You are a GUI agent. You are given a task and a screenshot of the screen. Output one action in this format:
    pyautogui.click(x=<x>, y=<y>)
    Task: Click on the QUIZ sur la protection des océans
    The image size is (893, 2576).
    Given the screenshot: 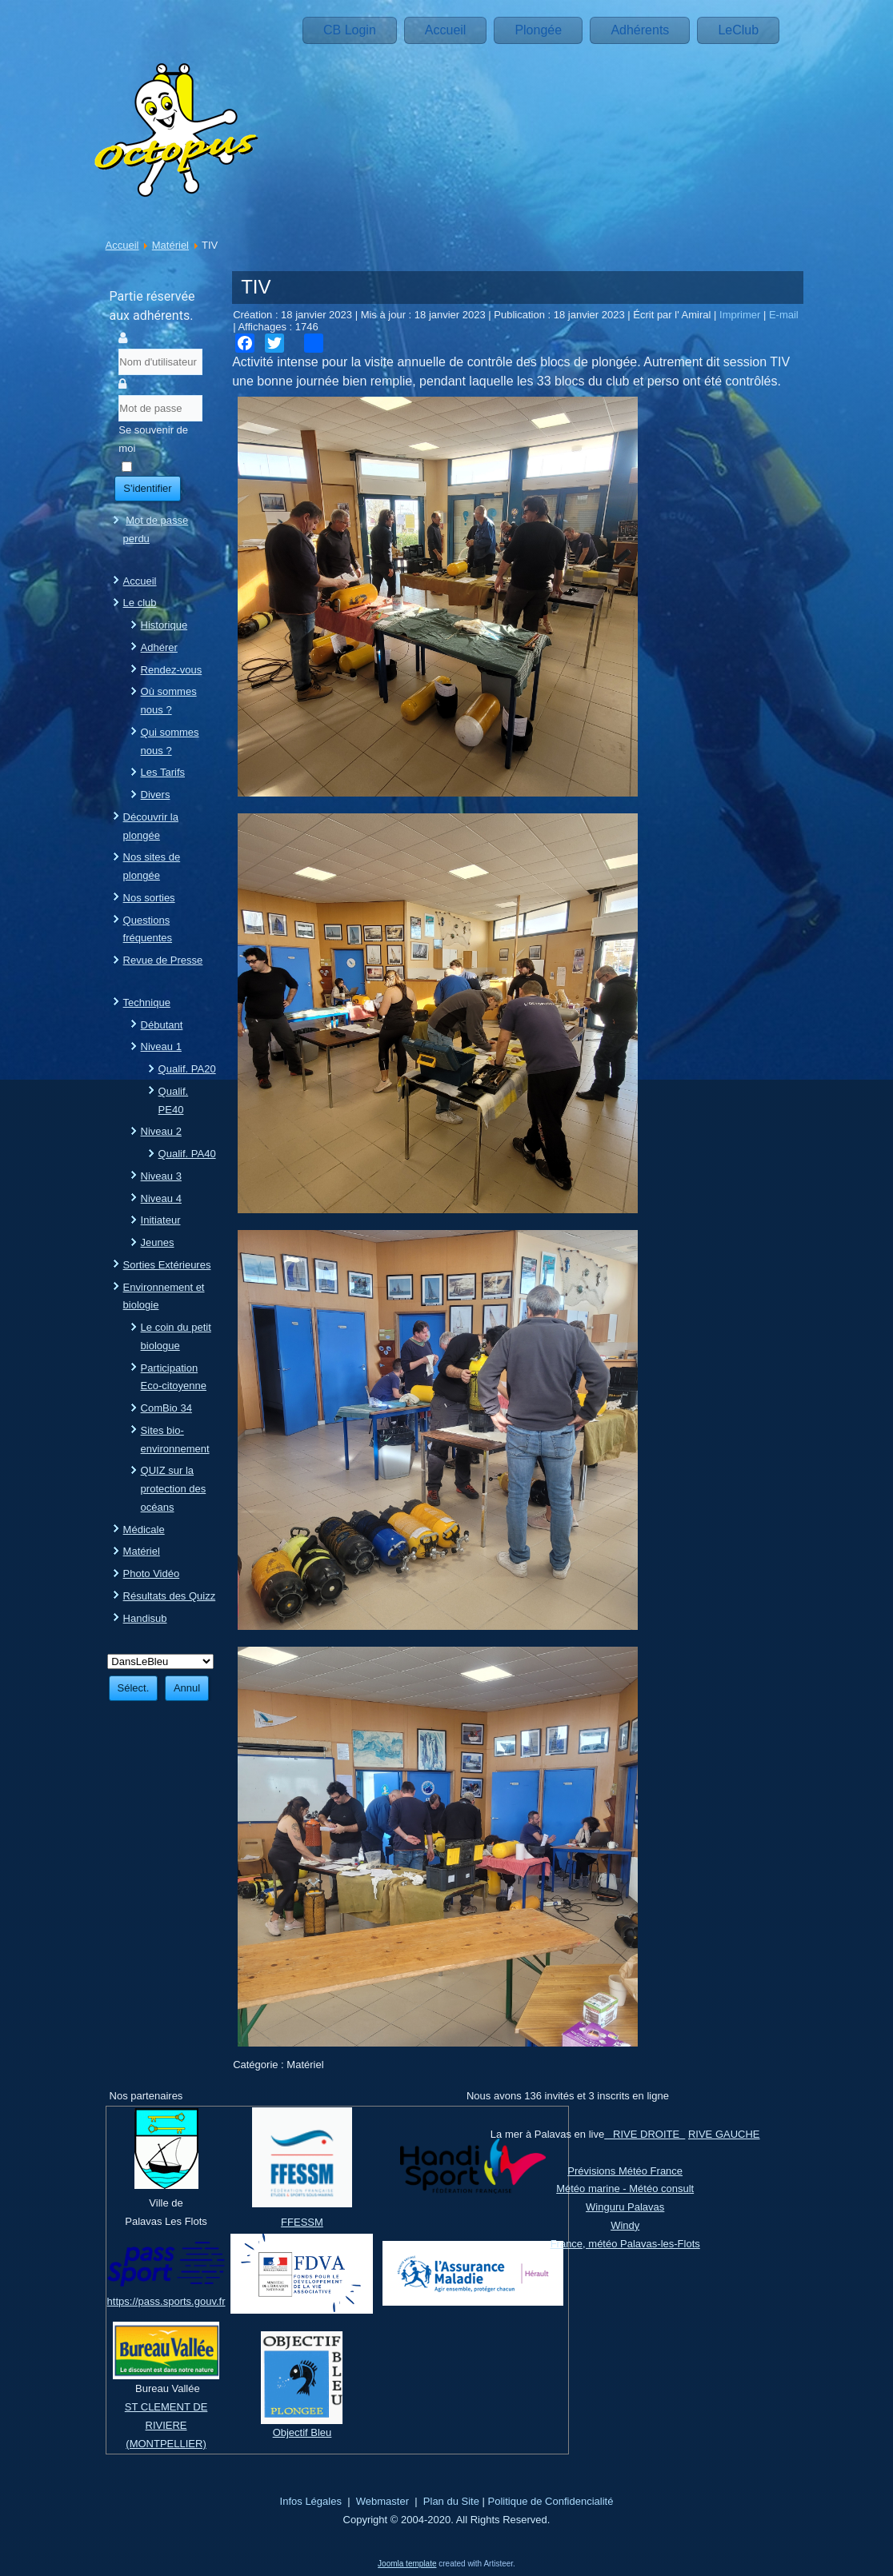 What is the action you would take?
    pyautogui.click(x=173, y=1488)
    